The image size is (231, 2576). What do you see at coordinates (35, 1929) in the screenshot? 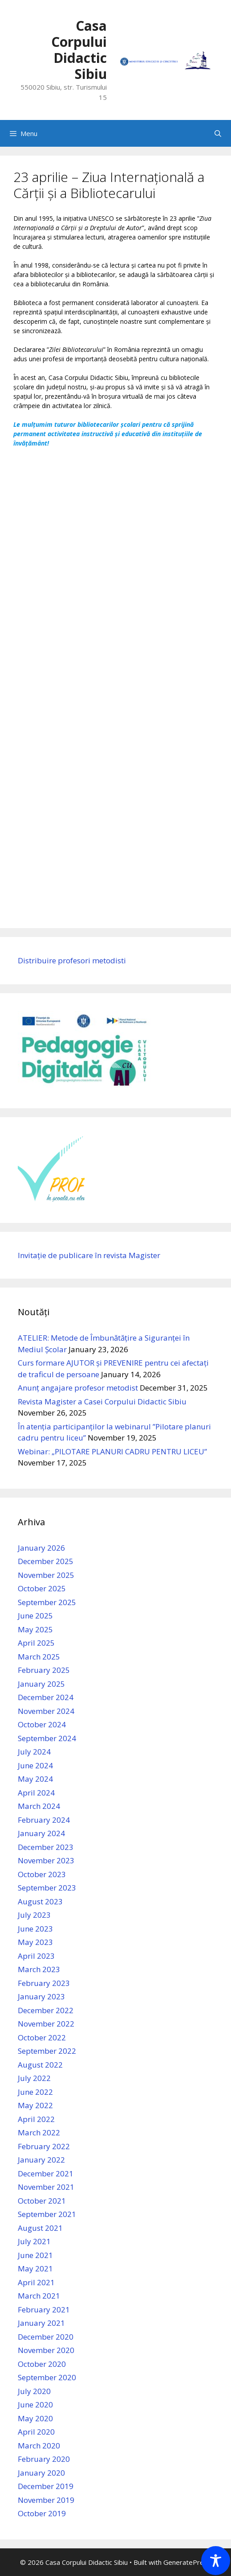
I see `June 2023` at bounding box center [35, 1929].